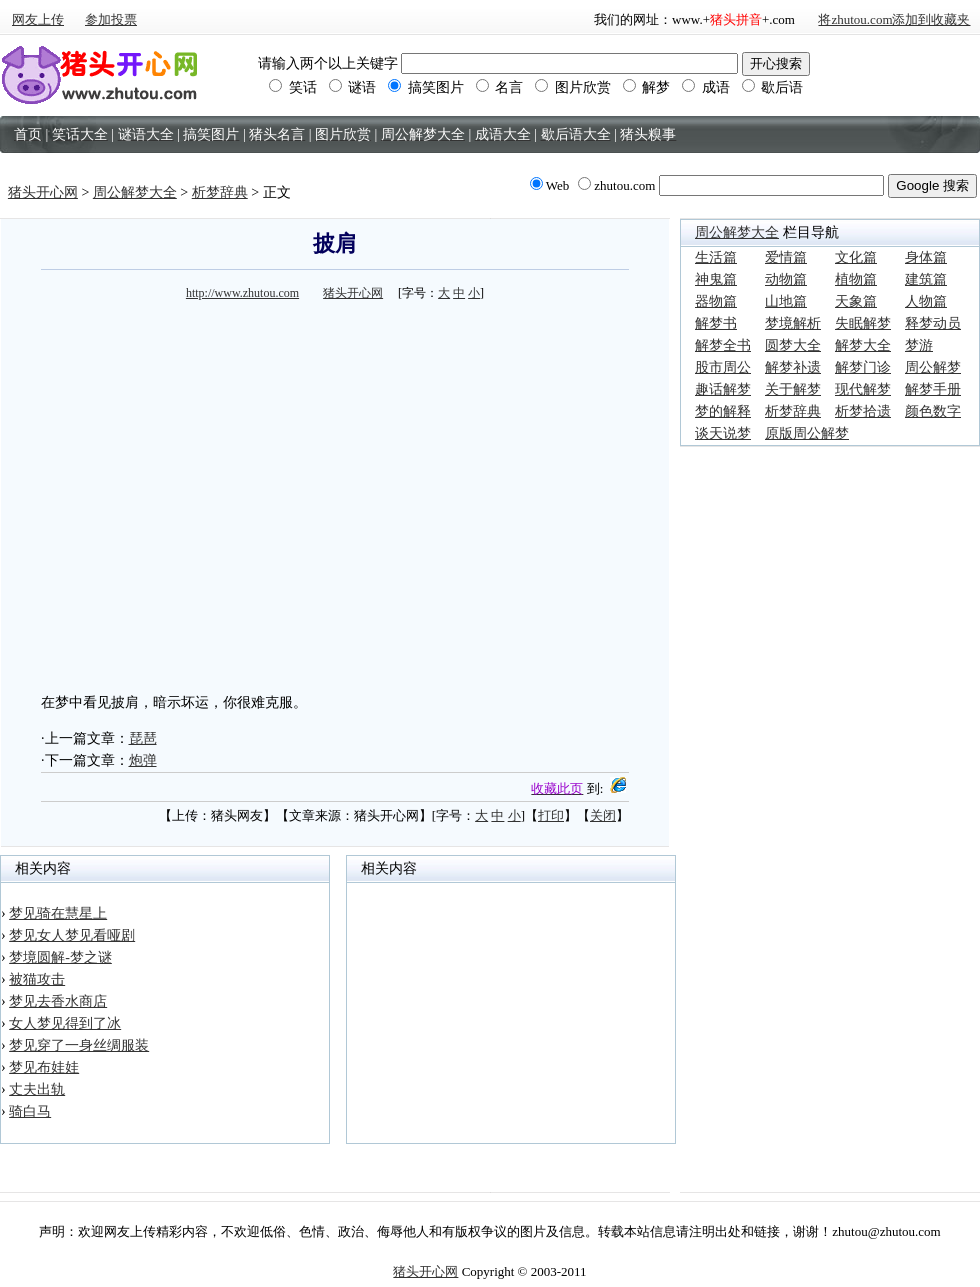 This screenshot has height=1287, width=980. I want to click on 析梦拾遗, so click(863, 411).